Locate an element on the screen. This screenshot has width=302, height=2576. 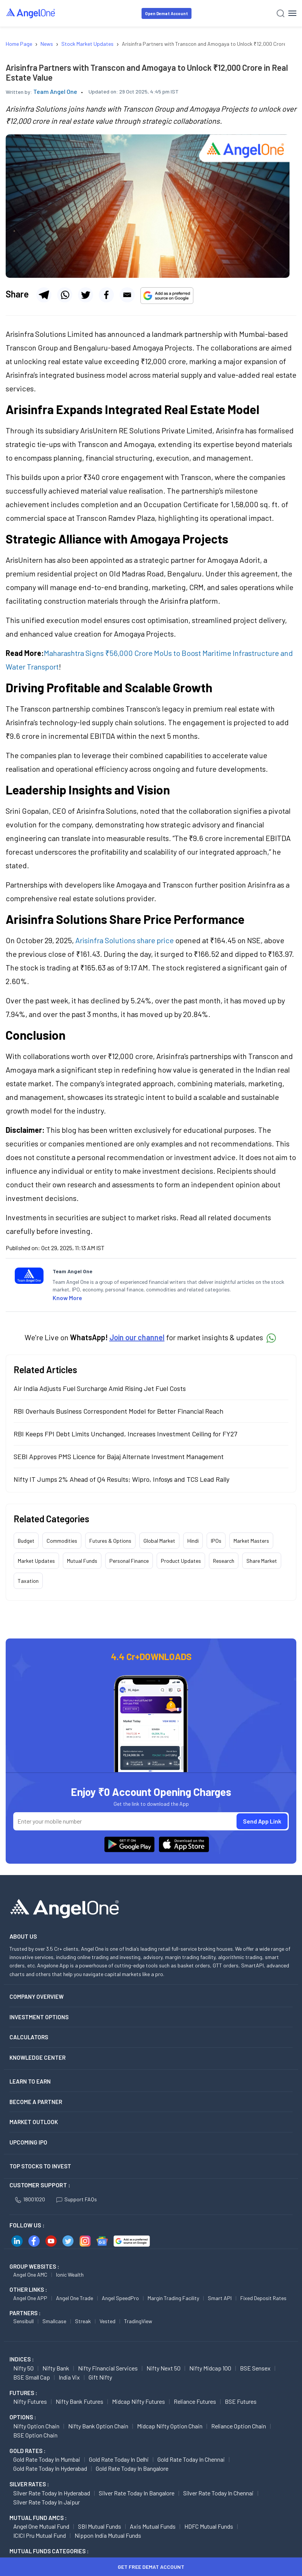
Budget is located at coordinates (26, 1540).